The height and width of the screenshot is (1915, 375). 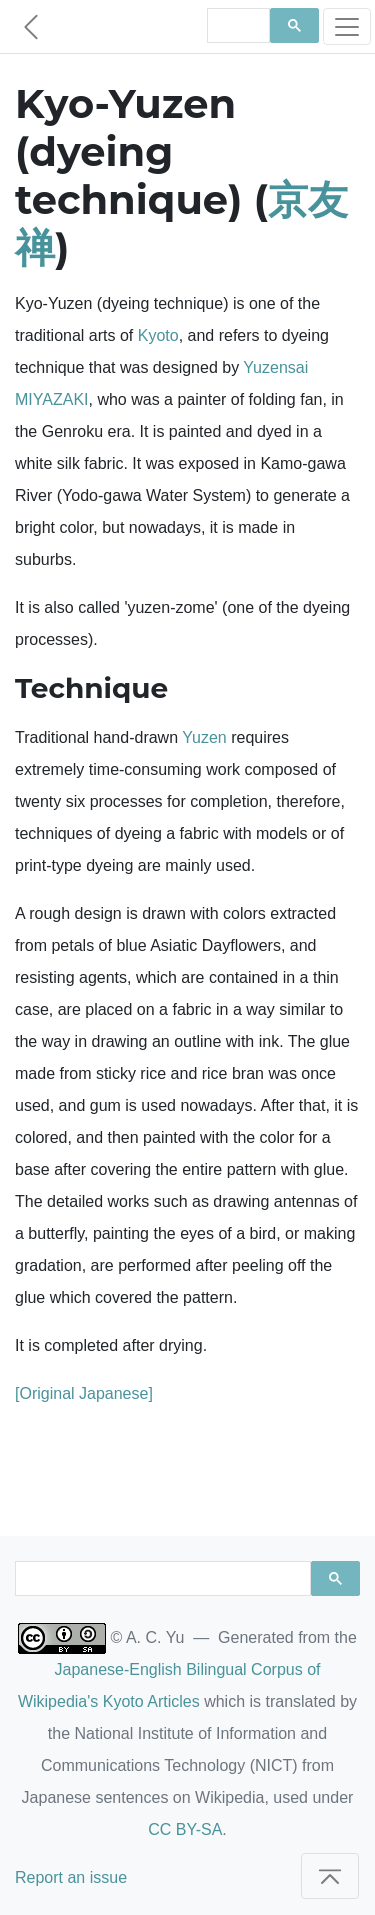 What do you see at coordinates (71, 1877) in the screenshot?
I see `Report an issue` at bounding box center [71, 1877].